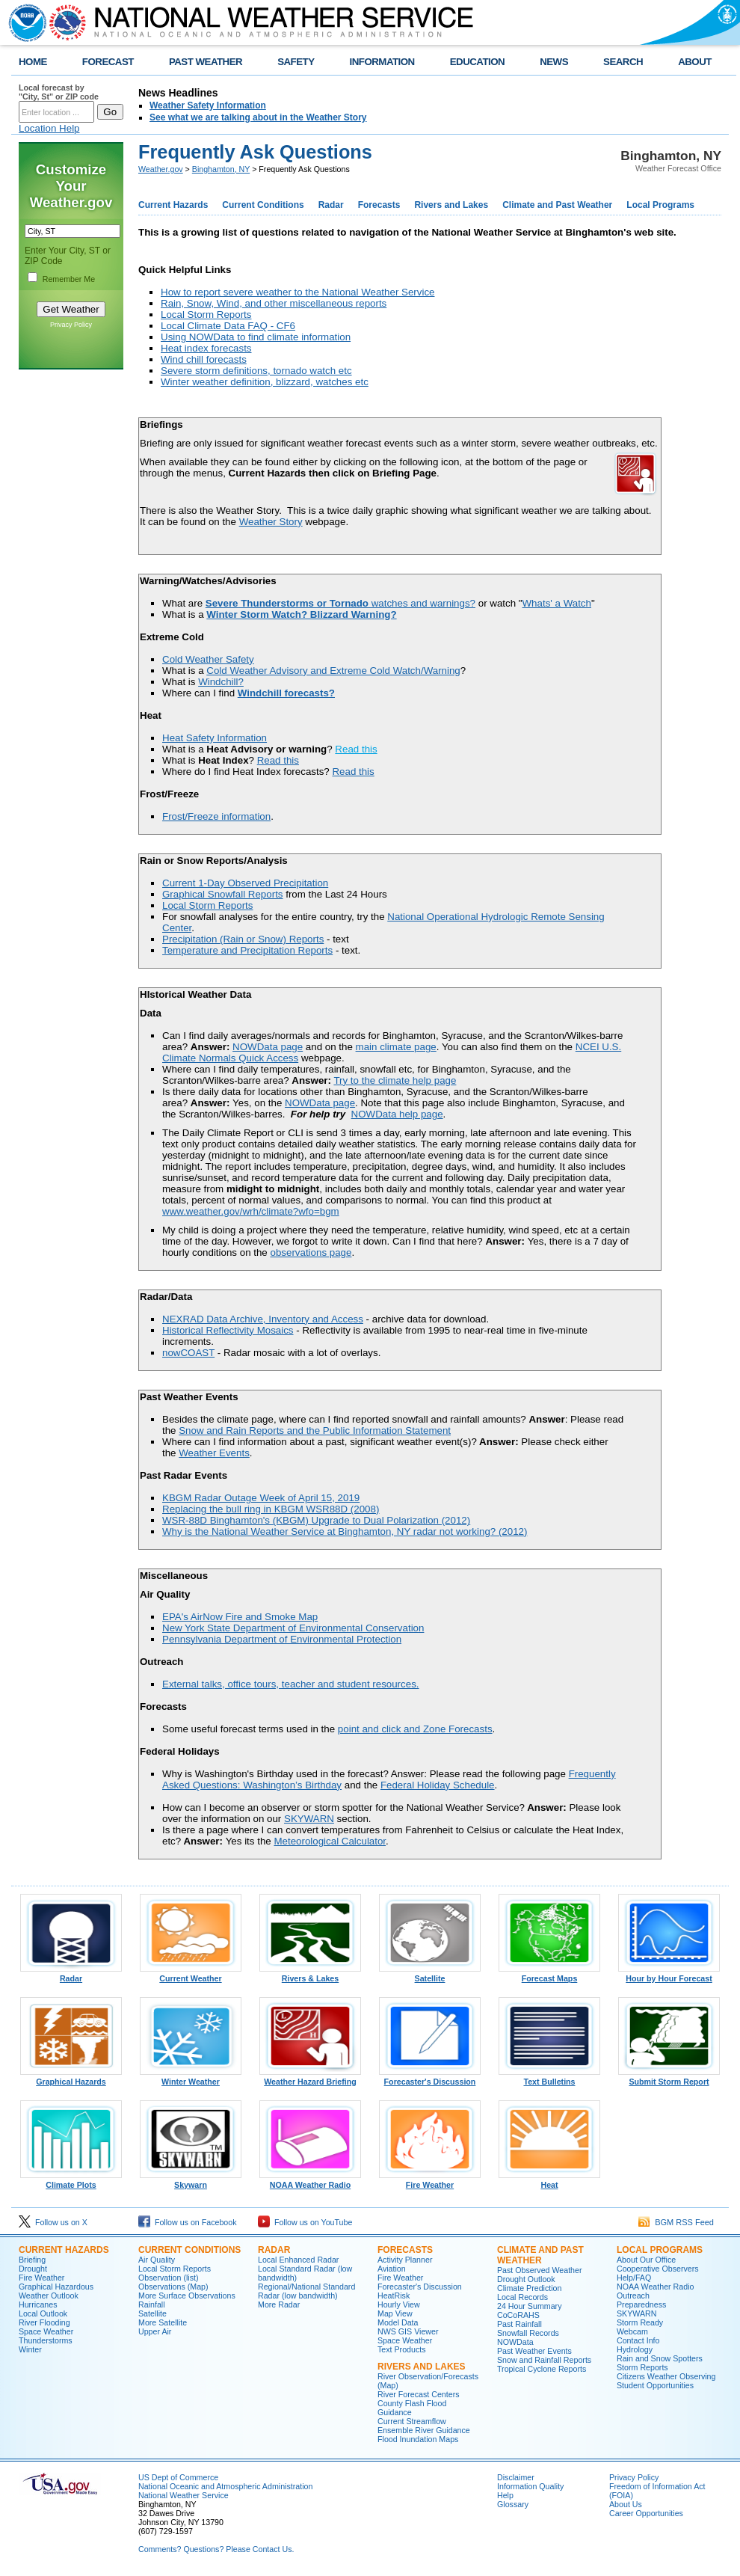  I want to click on point and click and Zone Forecasts, so click(415, 1729).